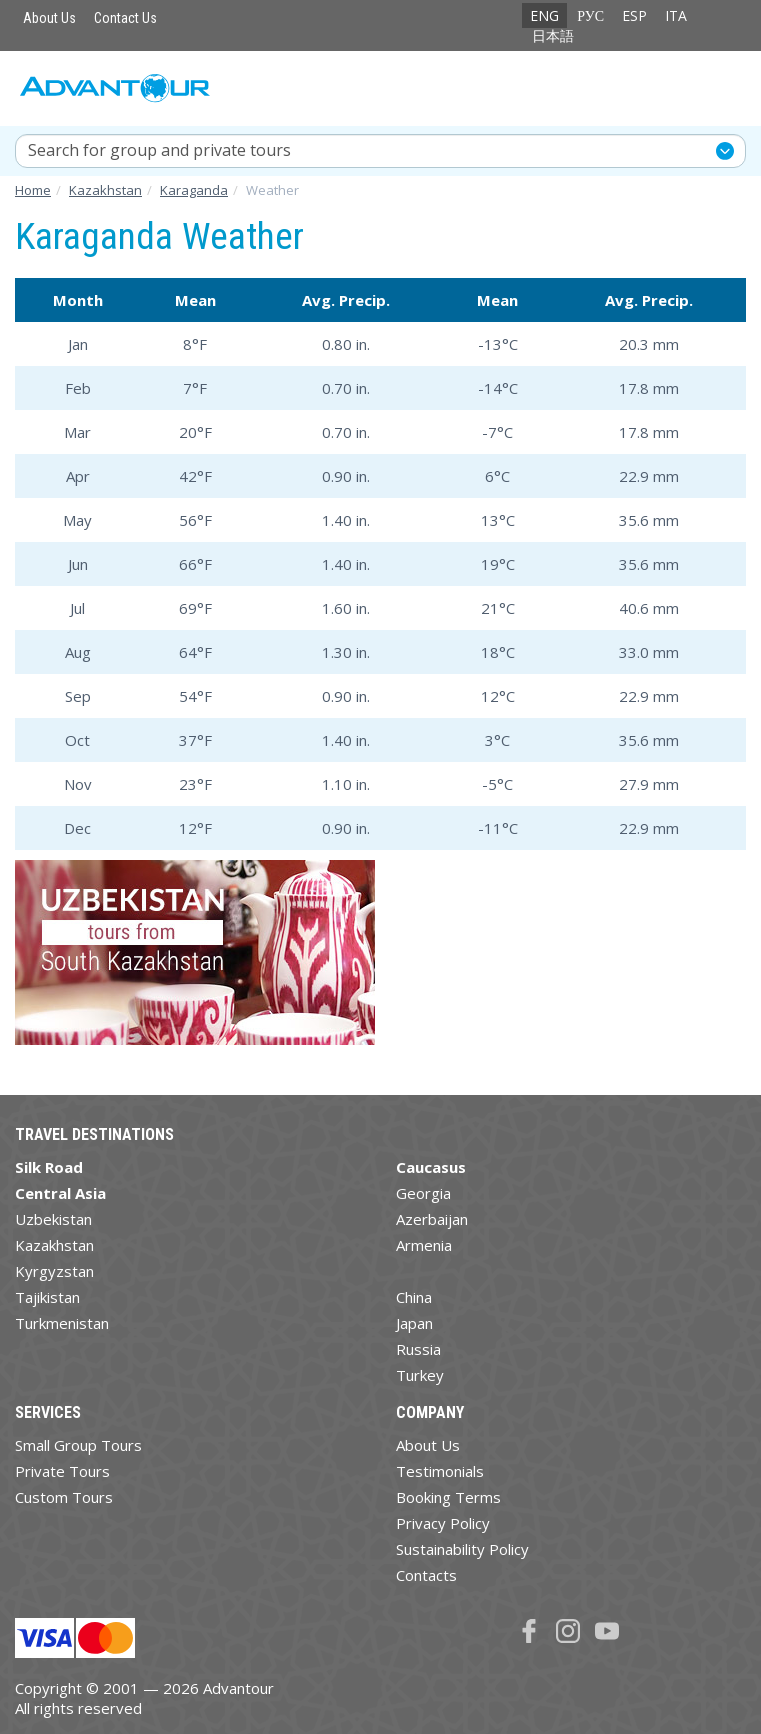  I want to click on Turkmenistan, so click(62, 1323).